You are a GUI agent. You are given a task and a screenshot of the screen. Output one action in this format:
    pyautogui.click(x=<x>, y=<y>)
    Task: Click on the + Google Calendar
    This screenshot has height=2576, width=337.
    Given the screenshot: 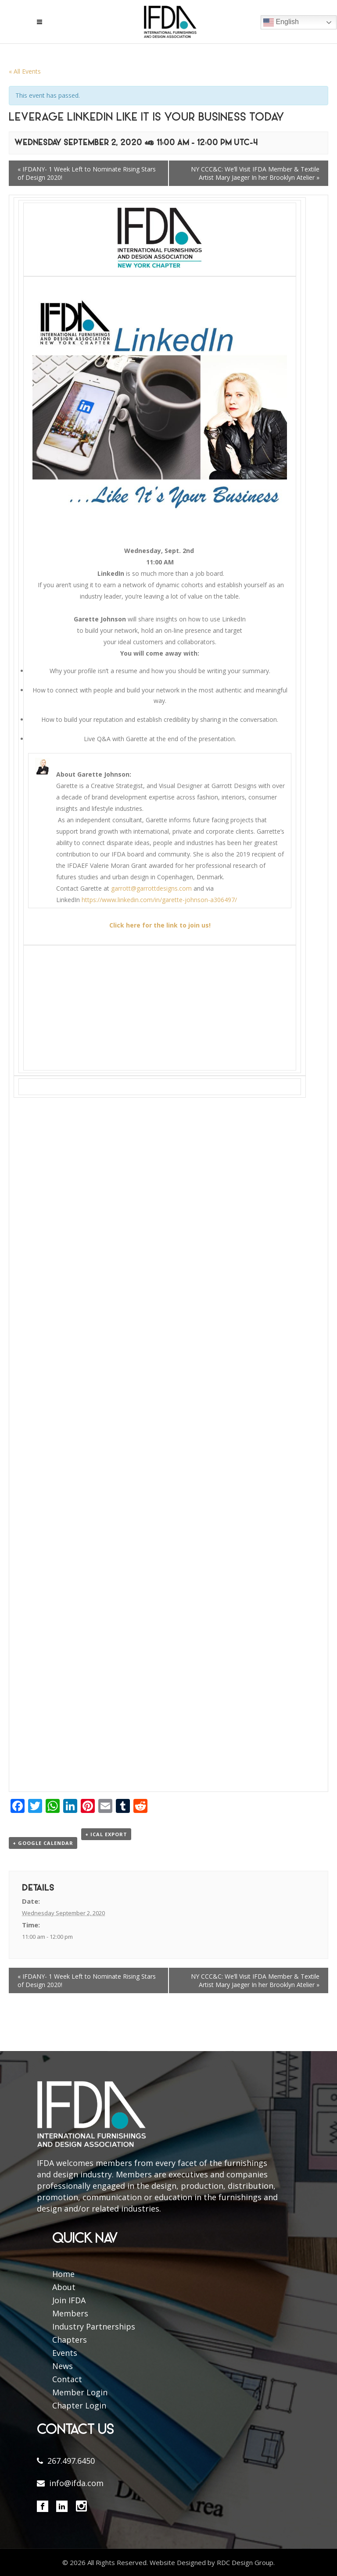 What is the action you would take?
    pyautogui.click(x=43, y=1843)
    